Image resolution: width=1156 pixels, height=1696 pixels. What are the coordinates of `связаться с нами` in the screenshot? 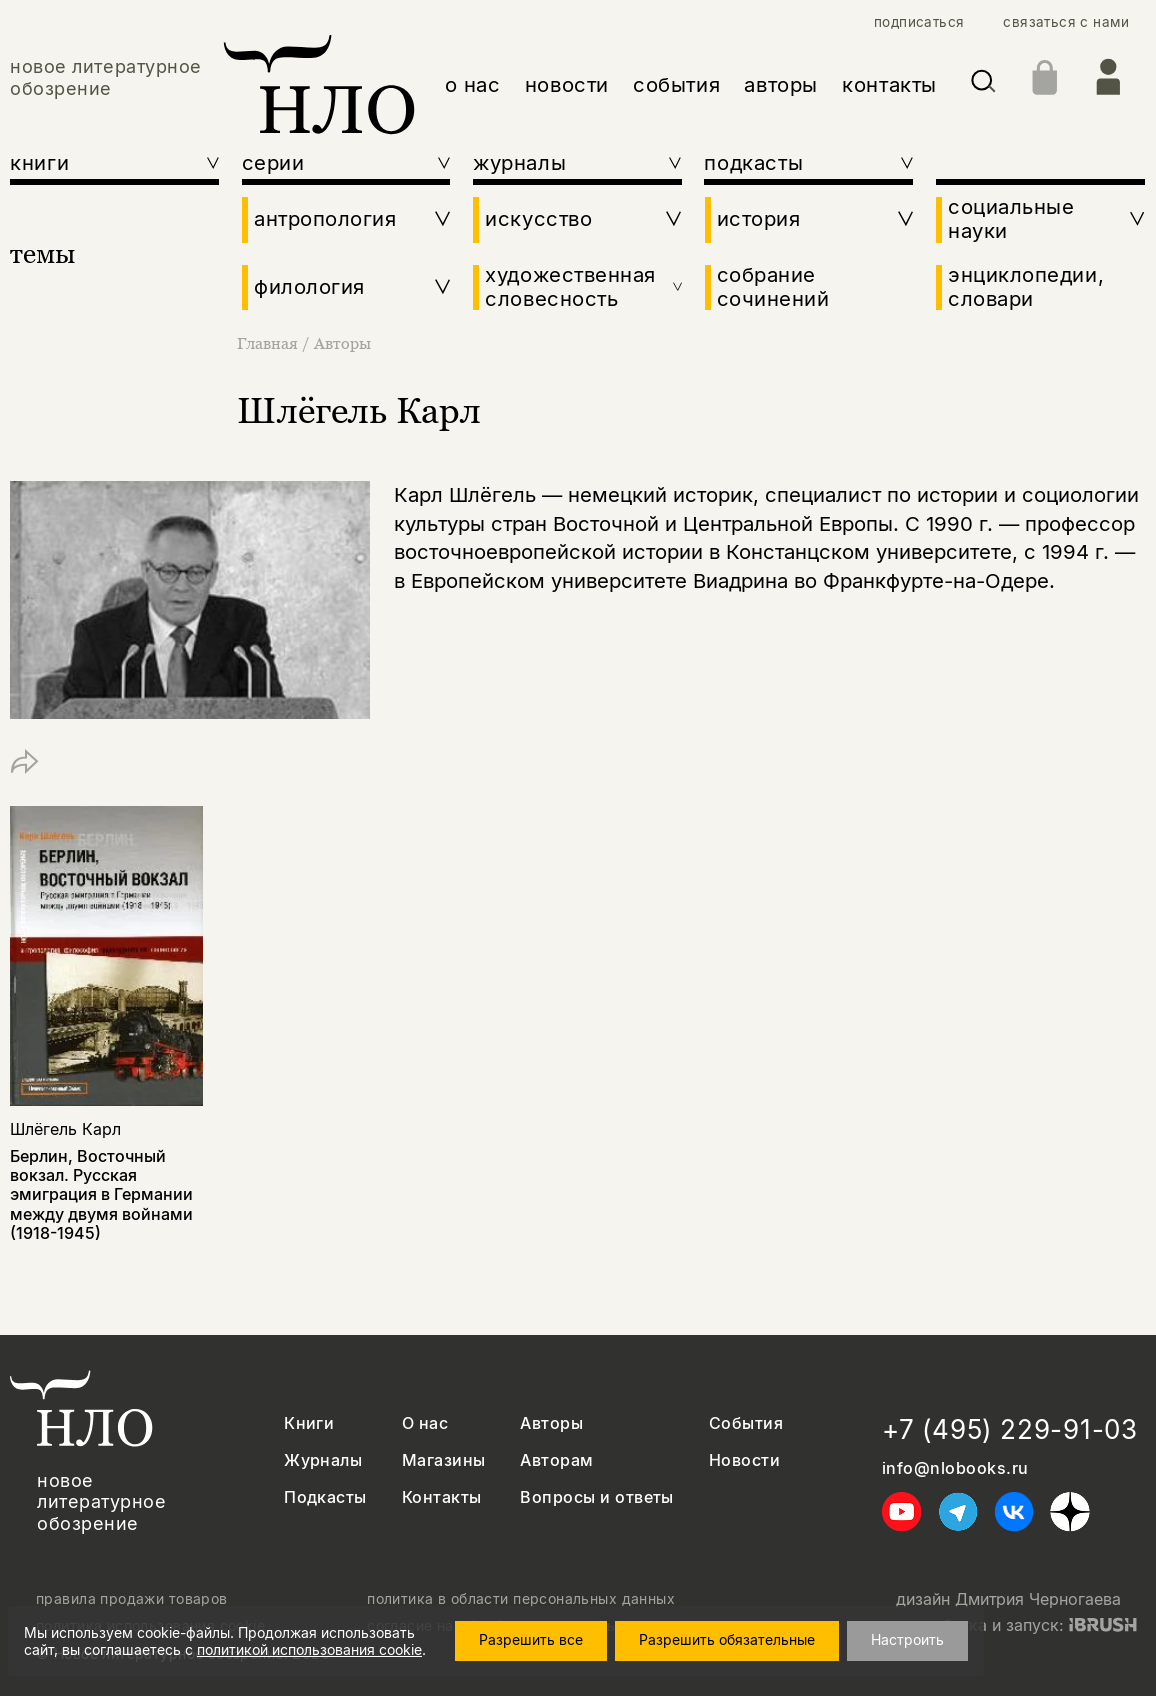 It's located at (1066, 22).